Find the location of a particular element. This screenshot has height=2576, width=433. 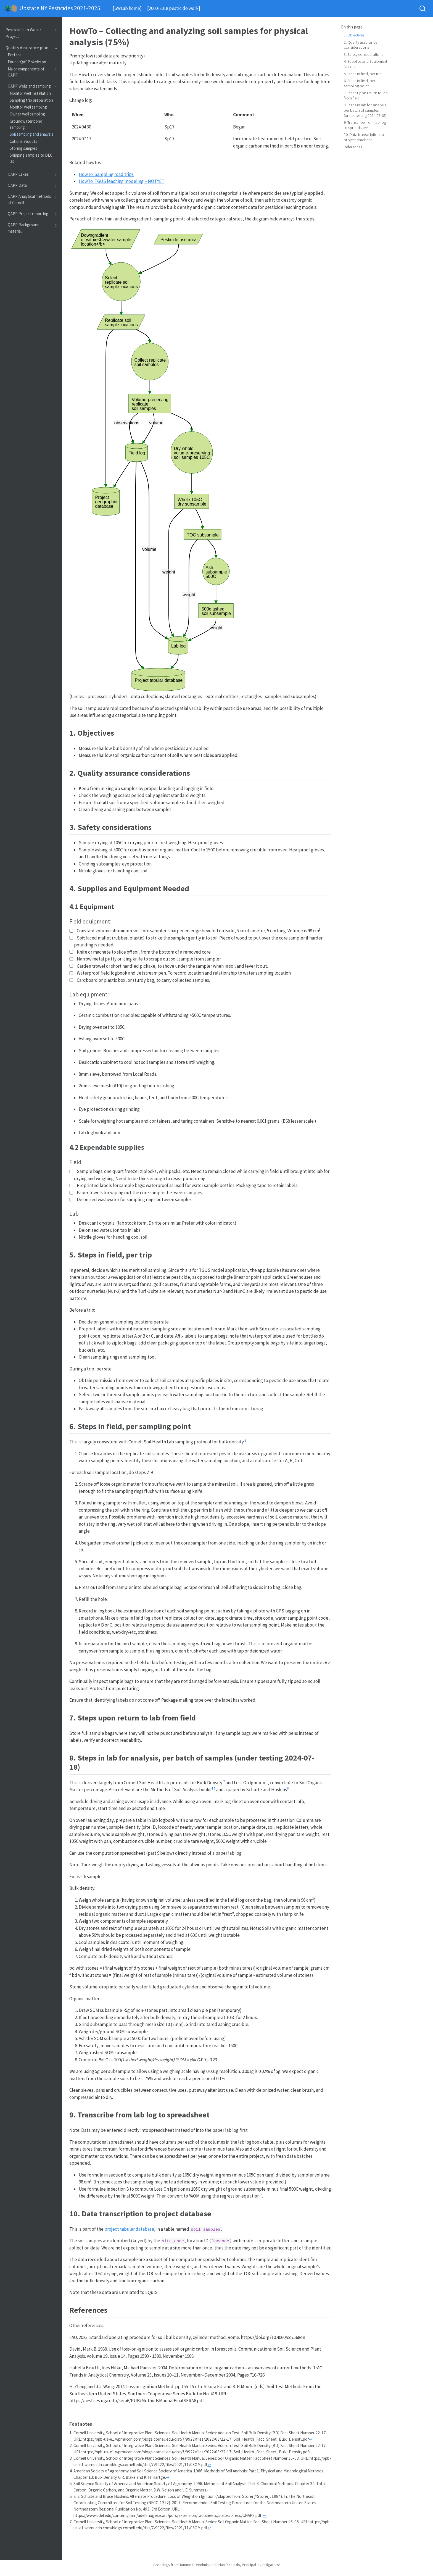

[doc-noteref] is located at coordinates (245, 1442).